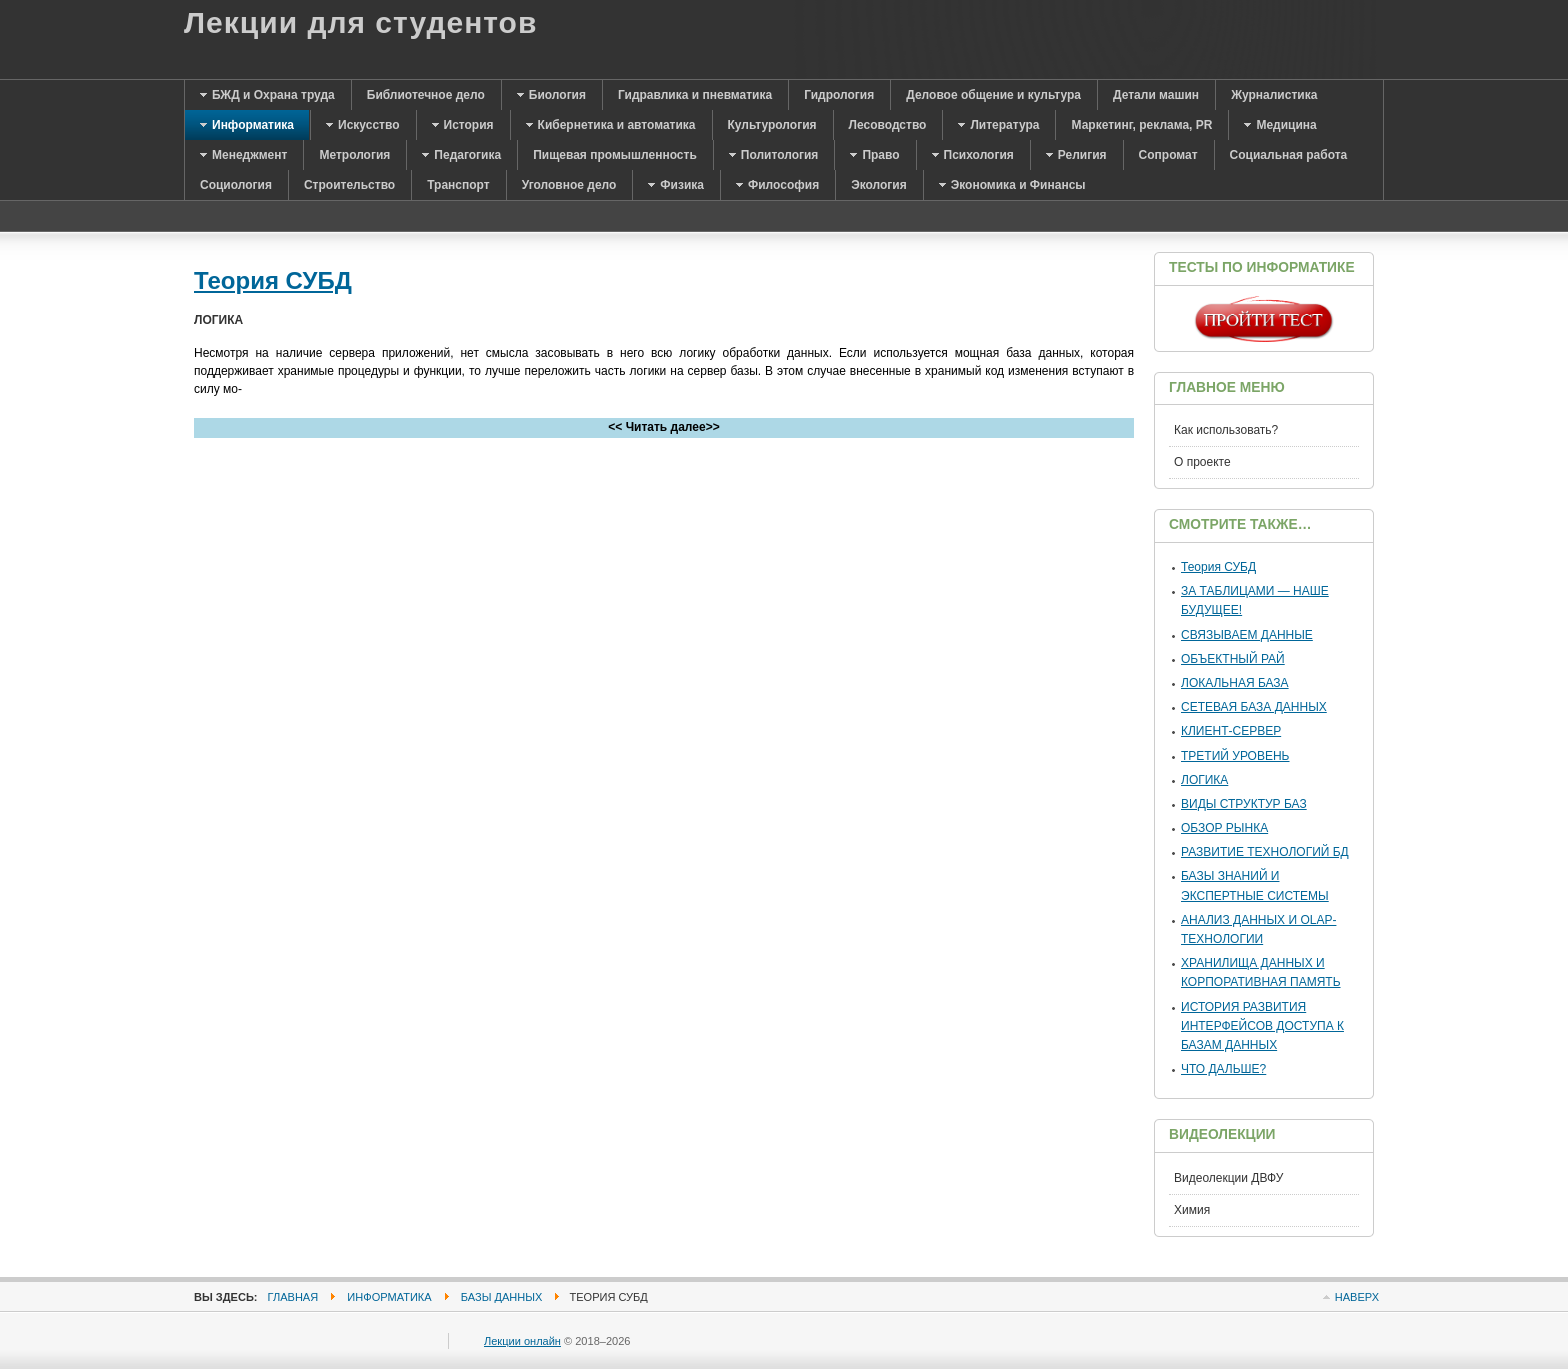  Describe the element at coordinates (1228, 1178) in the screenshot. I see `Видеолекции ДВФУ` at that location.